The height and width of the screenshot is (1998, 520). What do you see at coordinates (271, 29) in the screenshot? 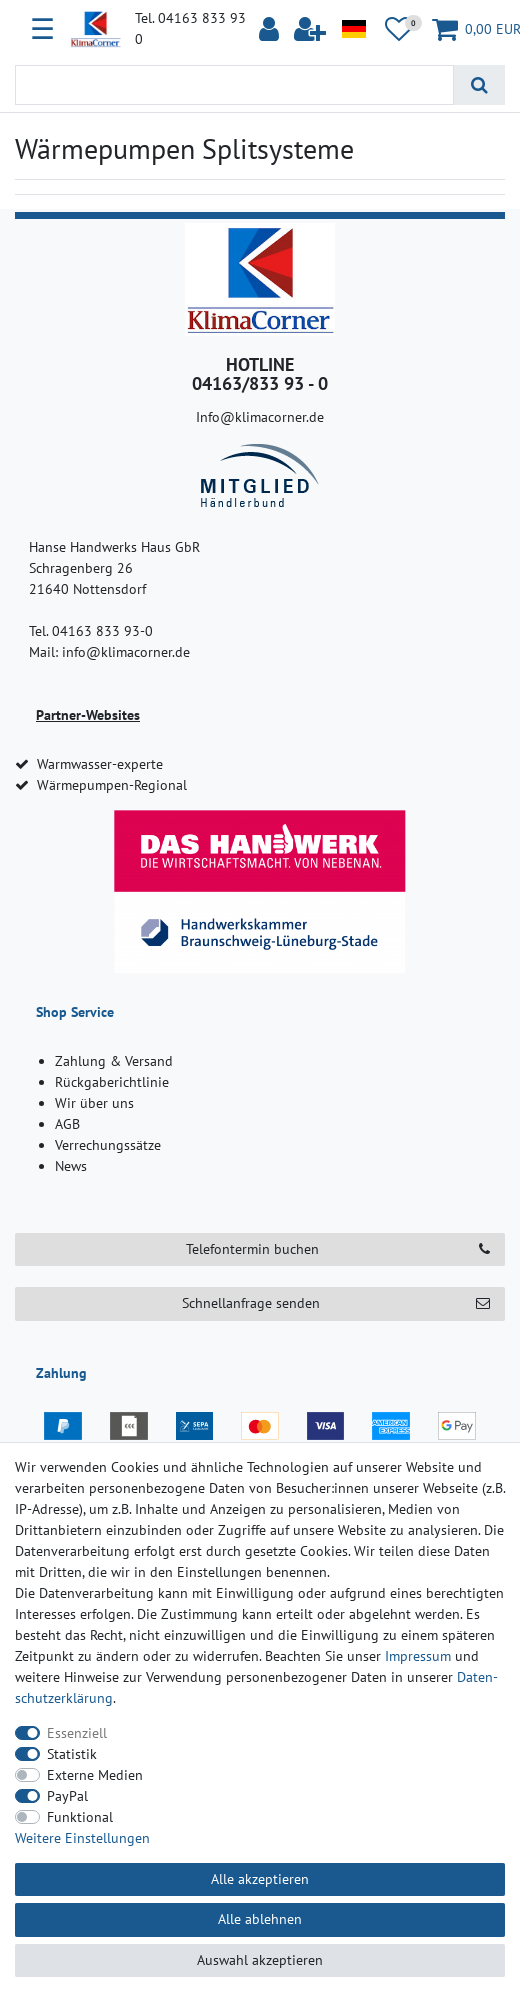
I see `[Anmelden]` at bounding box center [271, 29].